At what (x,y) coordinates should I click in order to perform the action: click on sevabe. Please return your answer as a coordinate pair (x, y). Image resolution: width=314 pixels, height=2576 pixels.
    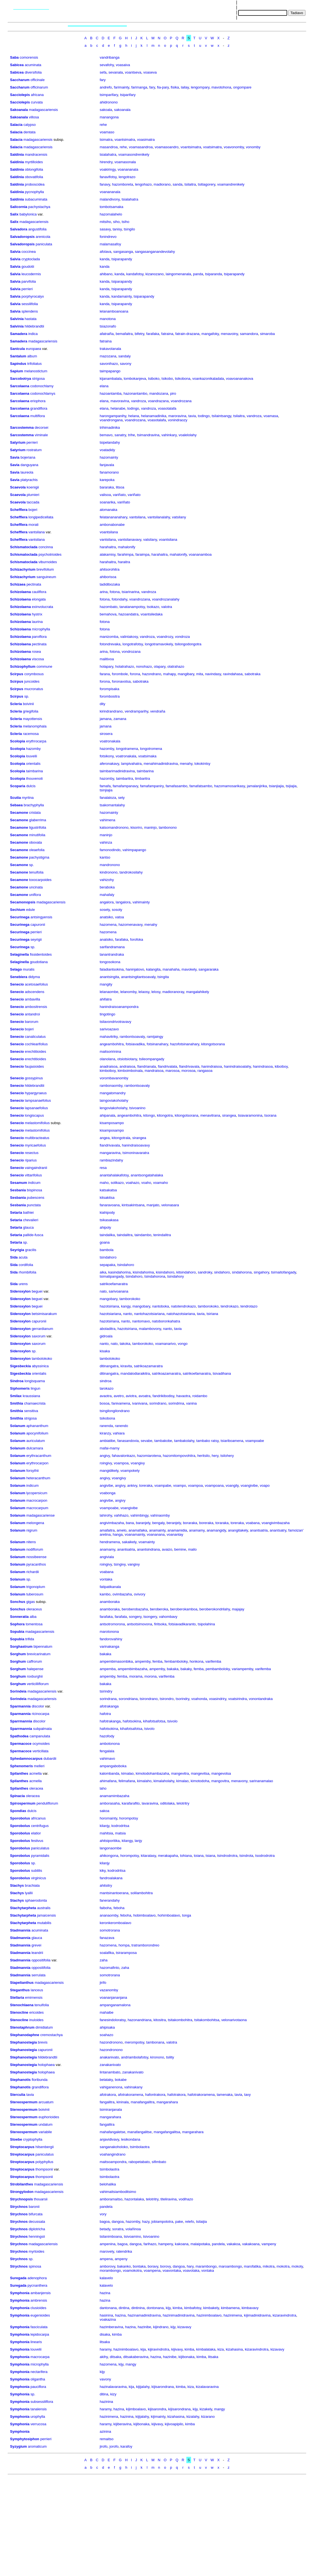
    Looking at the image, I should click on (146, 1441).